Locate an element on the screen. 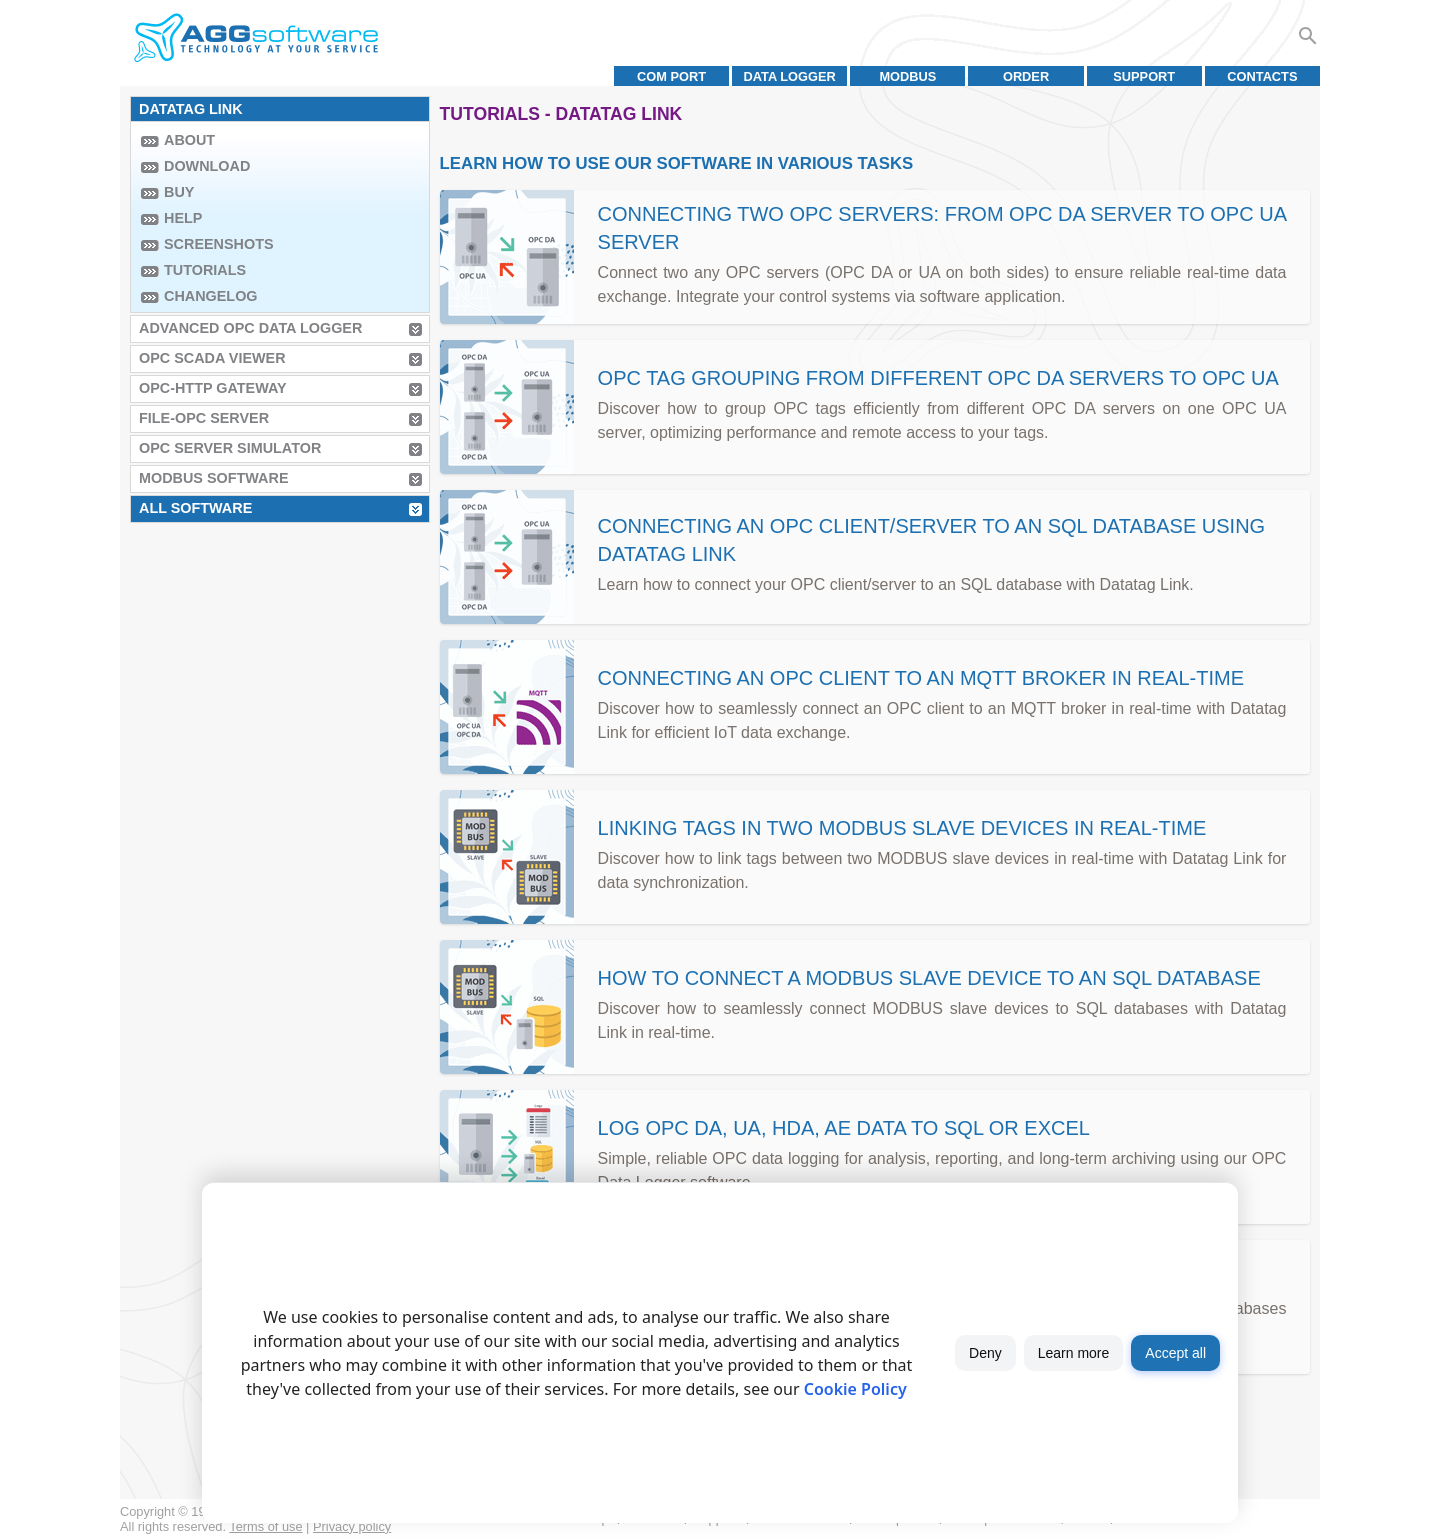 Image resolution: width=1440 pixels, height=1539 pixels. Download is located at coordinates (207, 166).